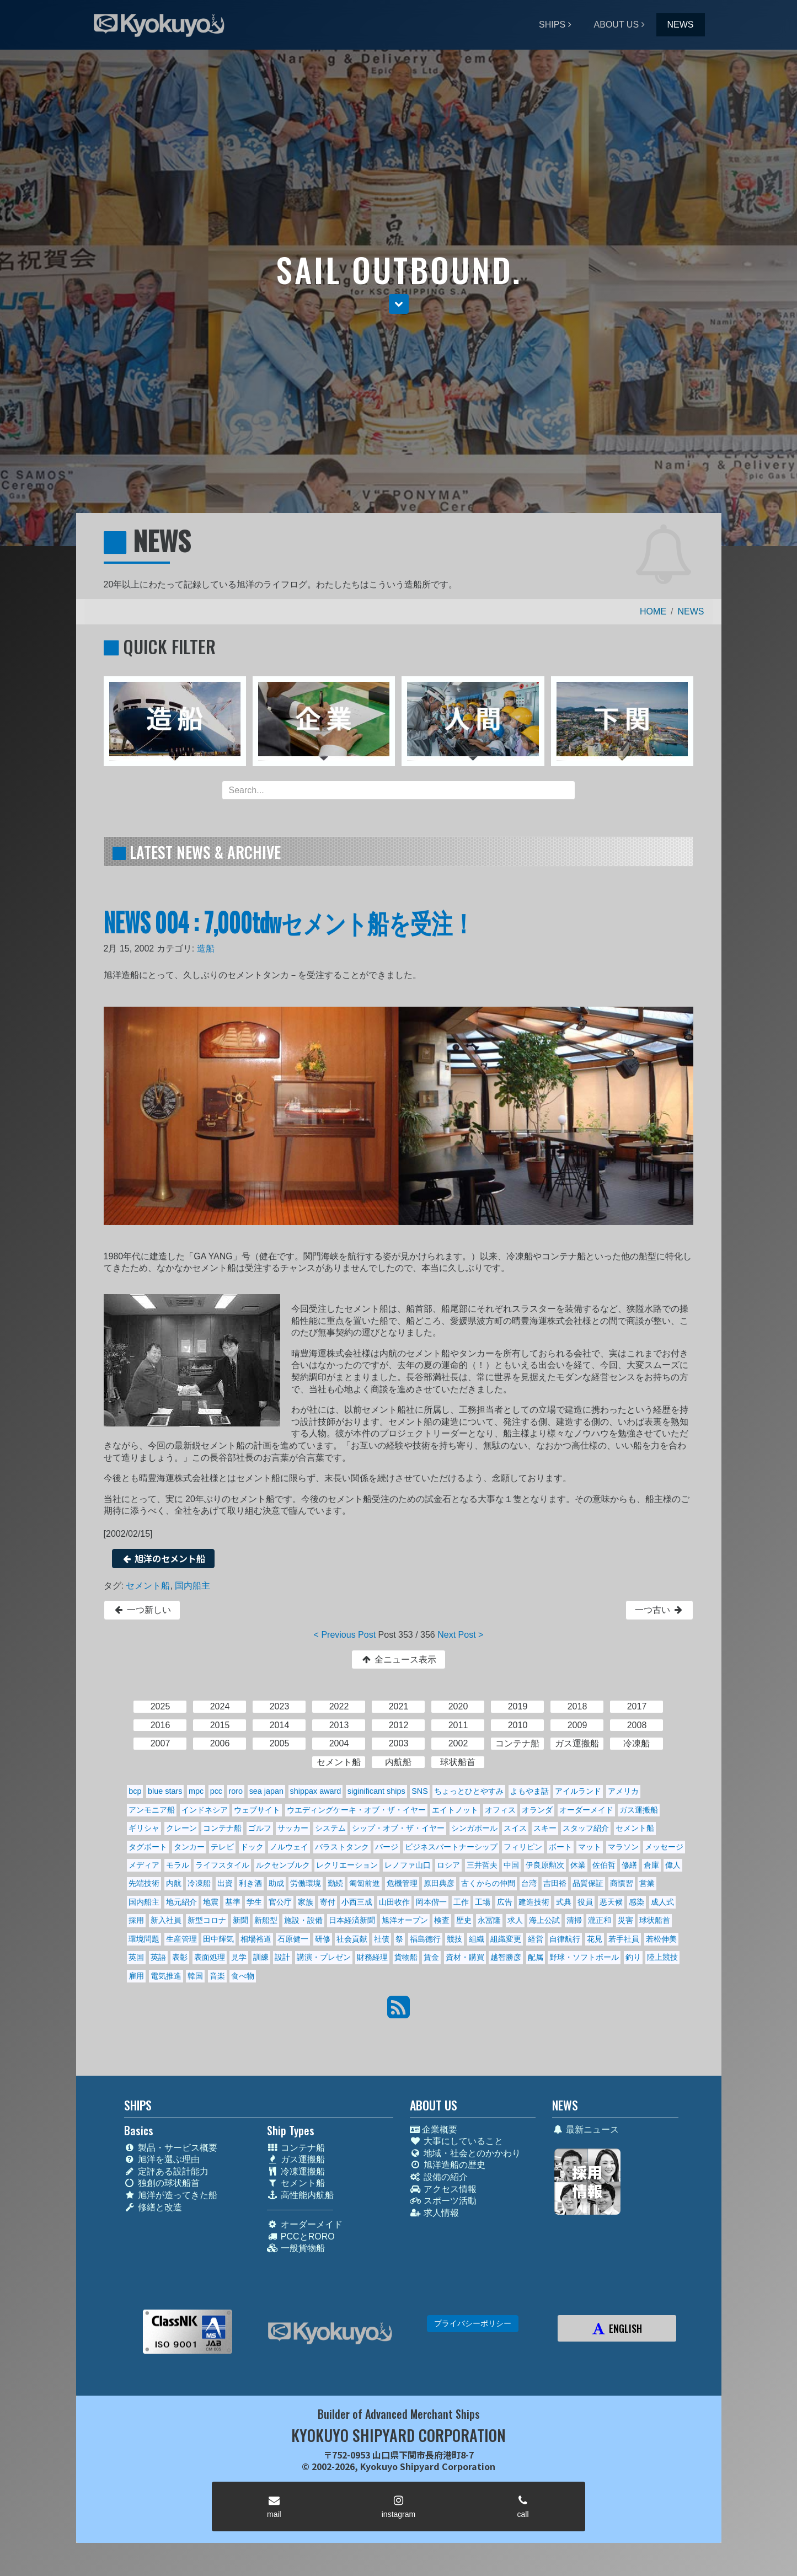 The image size is (797, 2576). Describe the element at coordinates (535, 1938) in the screenshot. I see `経営` at that location.